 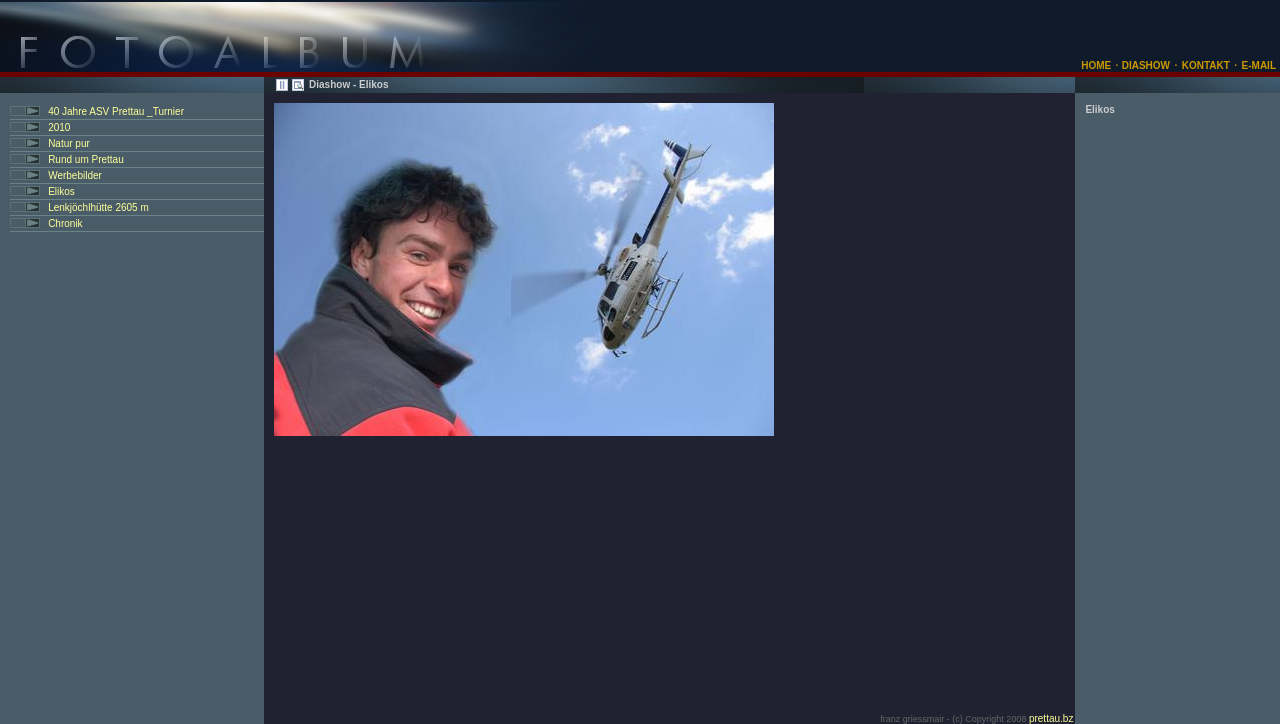 What do you see at coordinates (61, 191) in the screenshot?
I see `Elikos` at bounding box center [61, 191].